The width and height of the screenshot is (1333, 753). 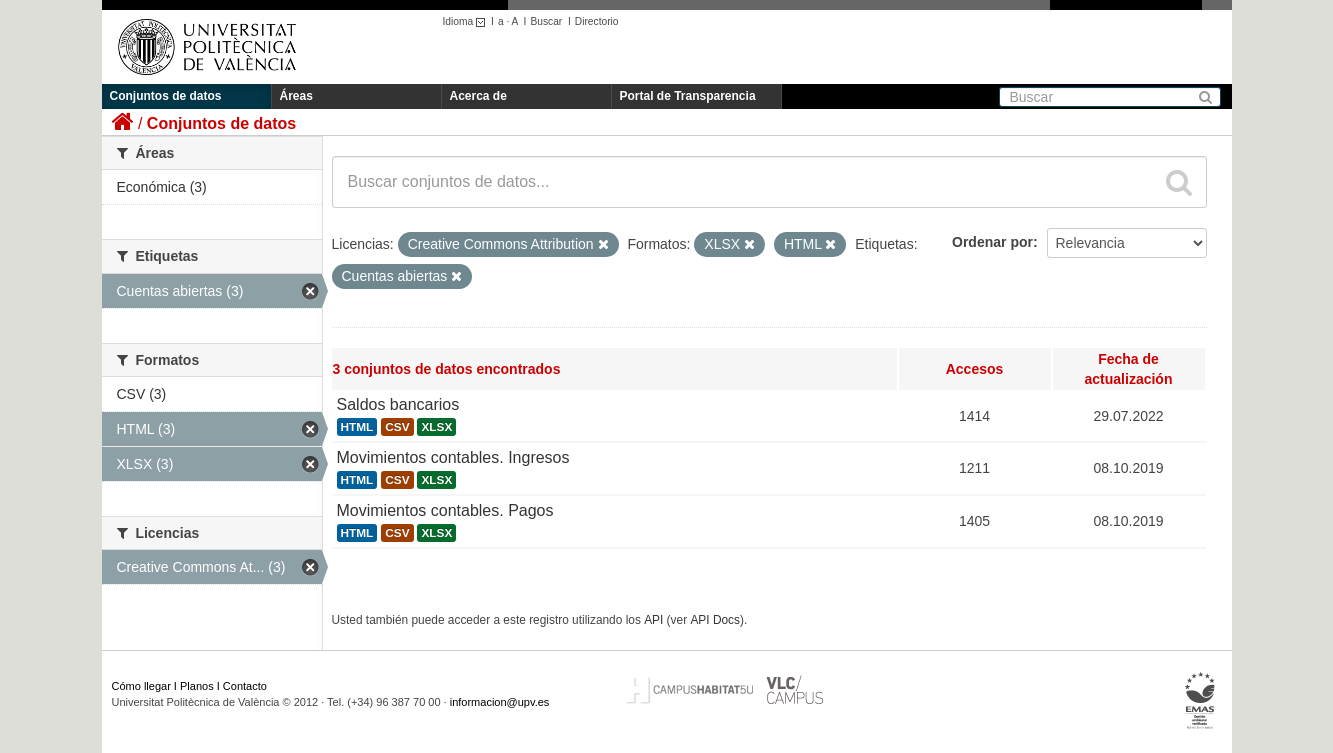 I want to click on Movimientos contables. Ingresos, so click(x=453, y=457).